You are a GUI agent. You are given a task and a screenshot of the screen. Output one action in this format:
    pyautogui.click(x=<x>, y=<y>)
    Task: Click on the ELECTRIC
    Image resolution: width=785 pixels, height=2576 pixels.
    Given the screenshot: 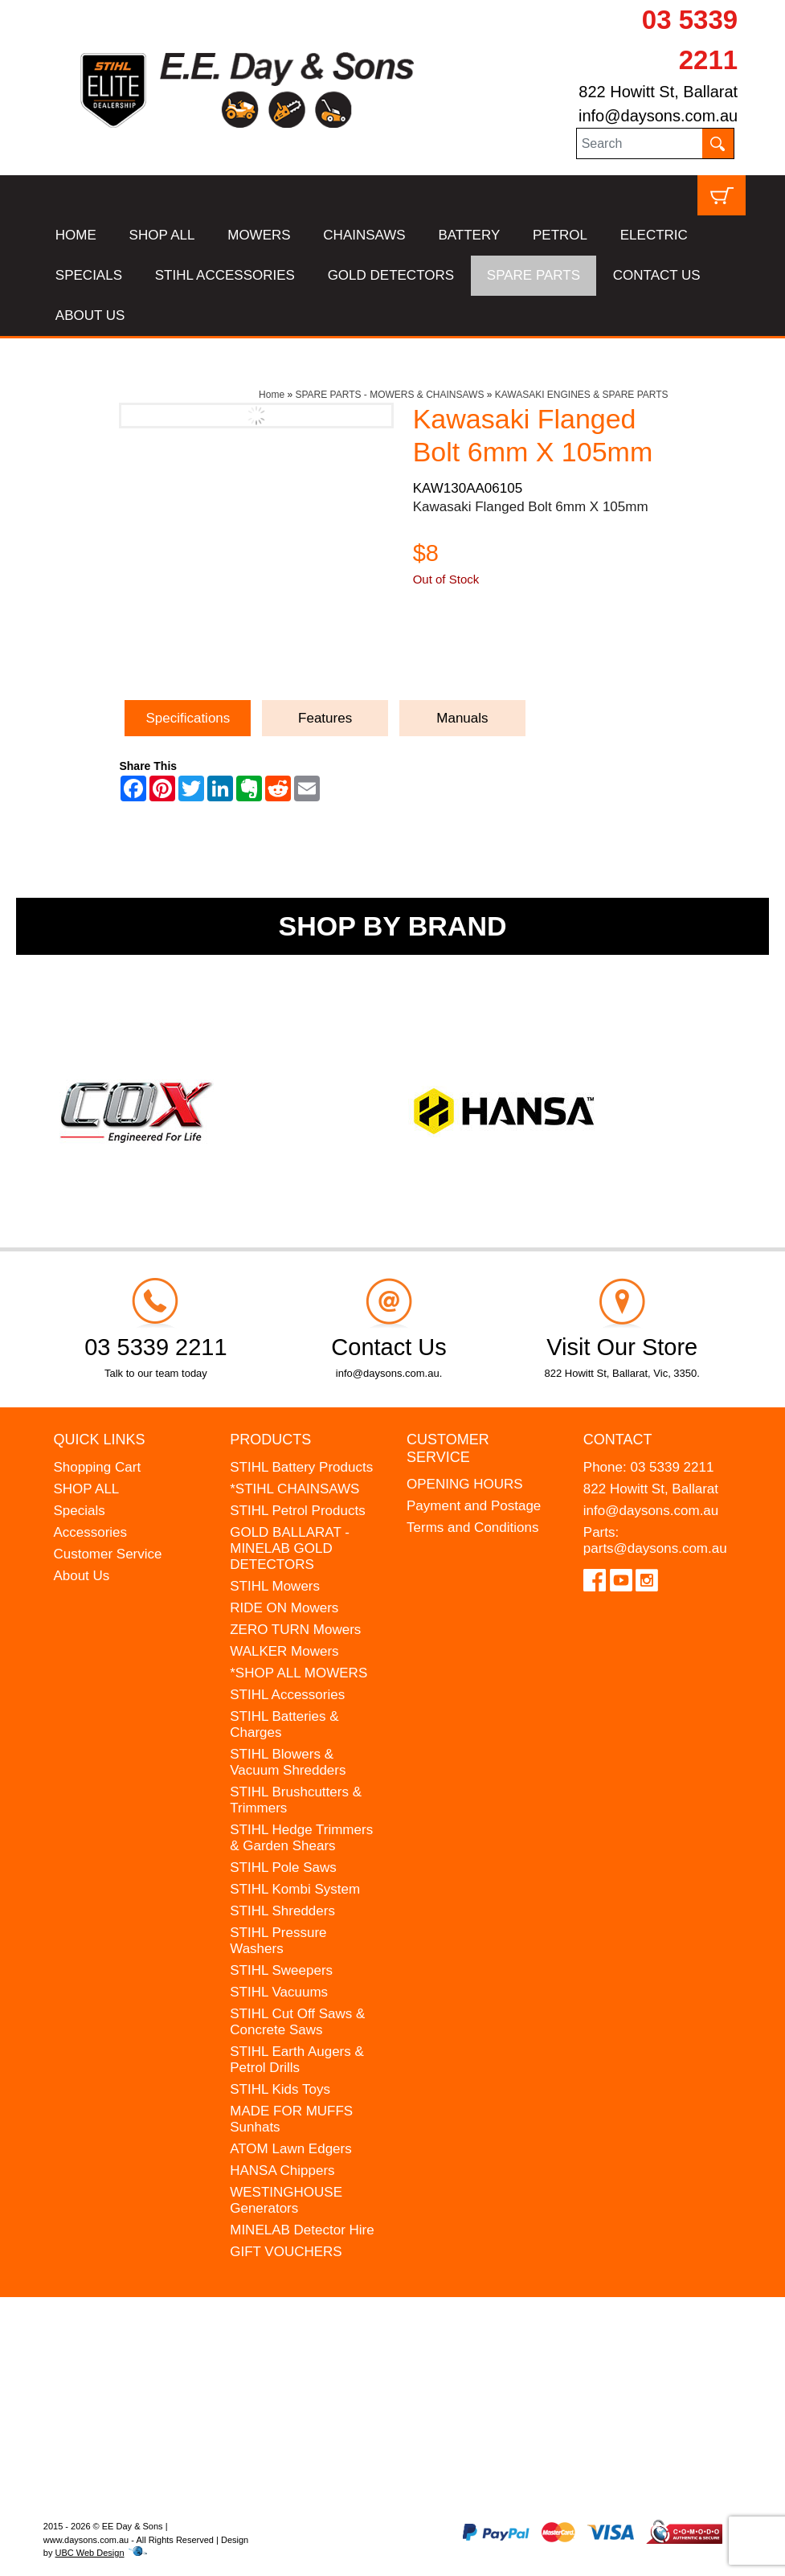 What is the action you would take?
    pyautogui.click(x=654, y=235)
    